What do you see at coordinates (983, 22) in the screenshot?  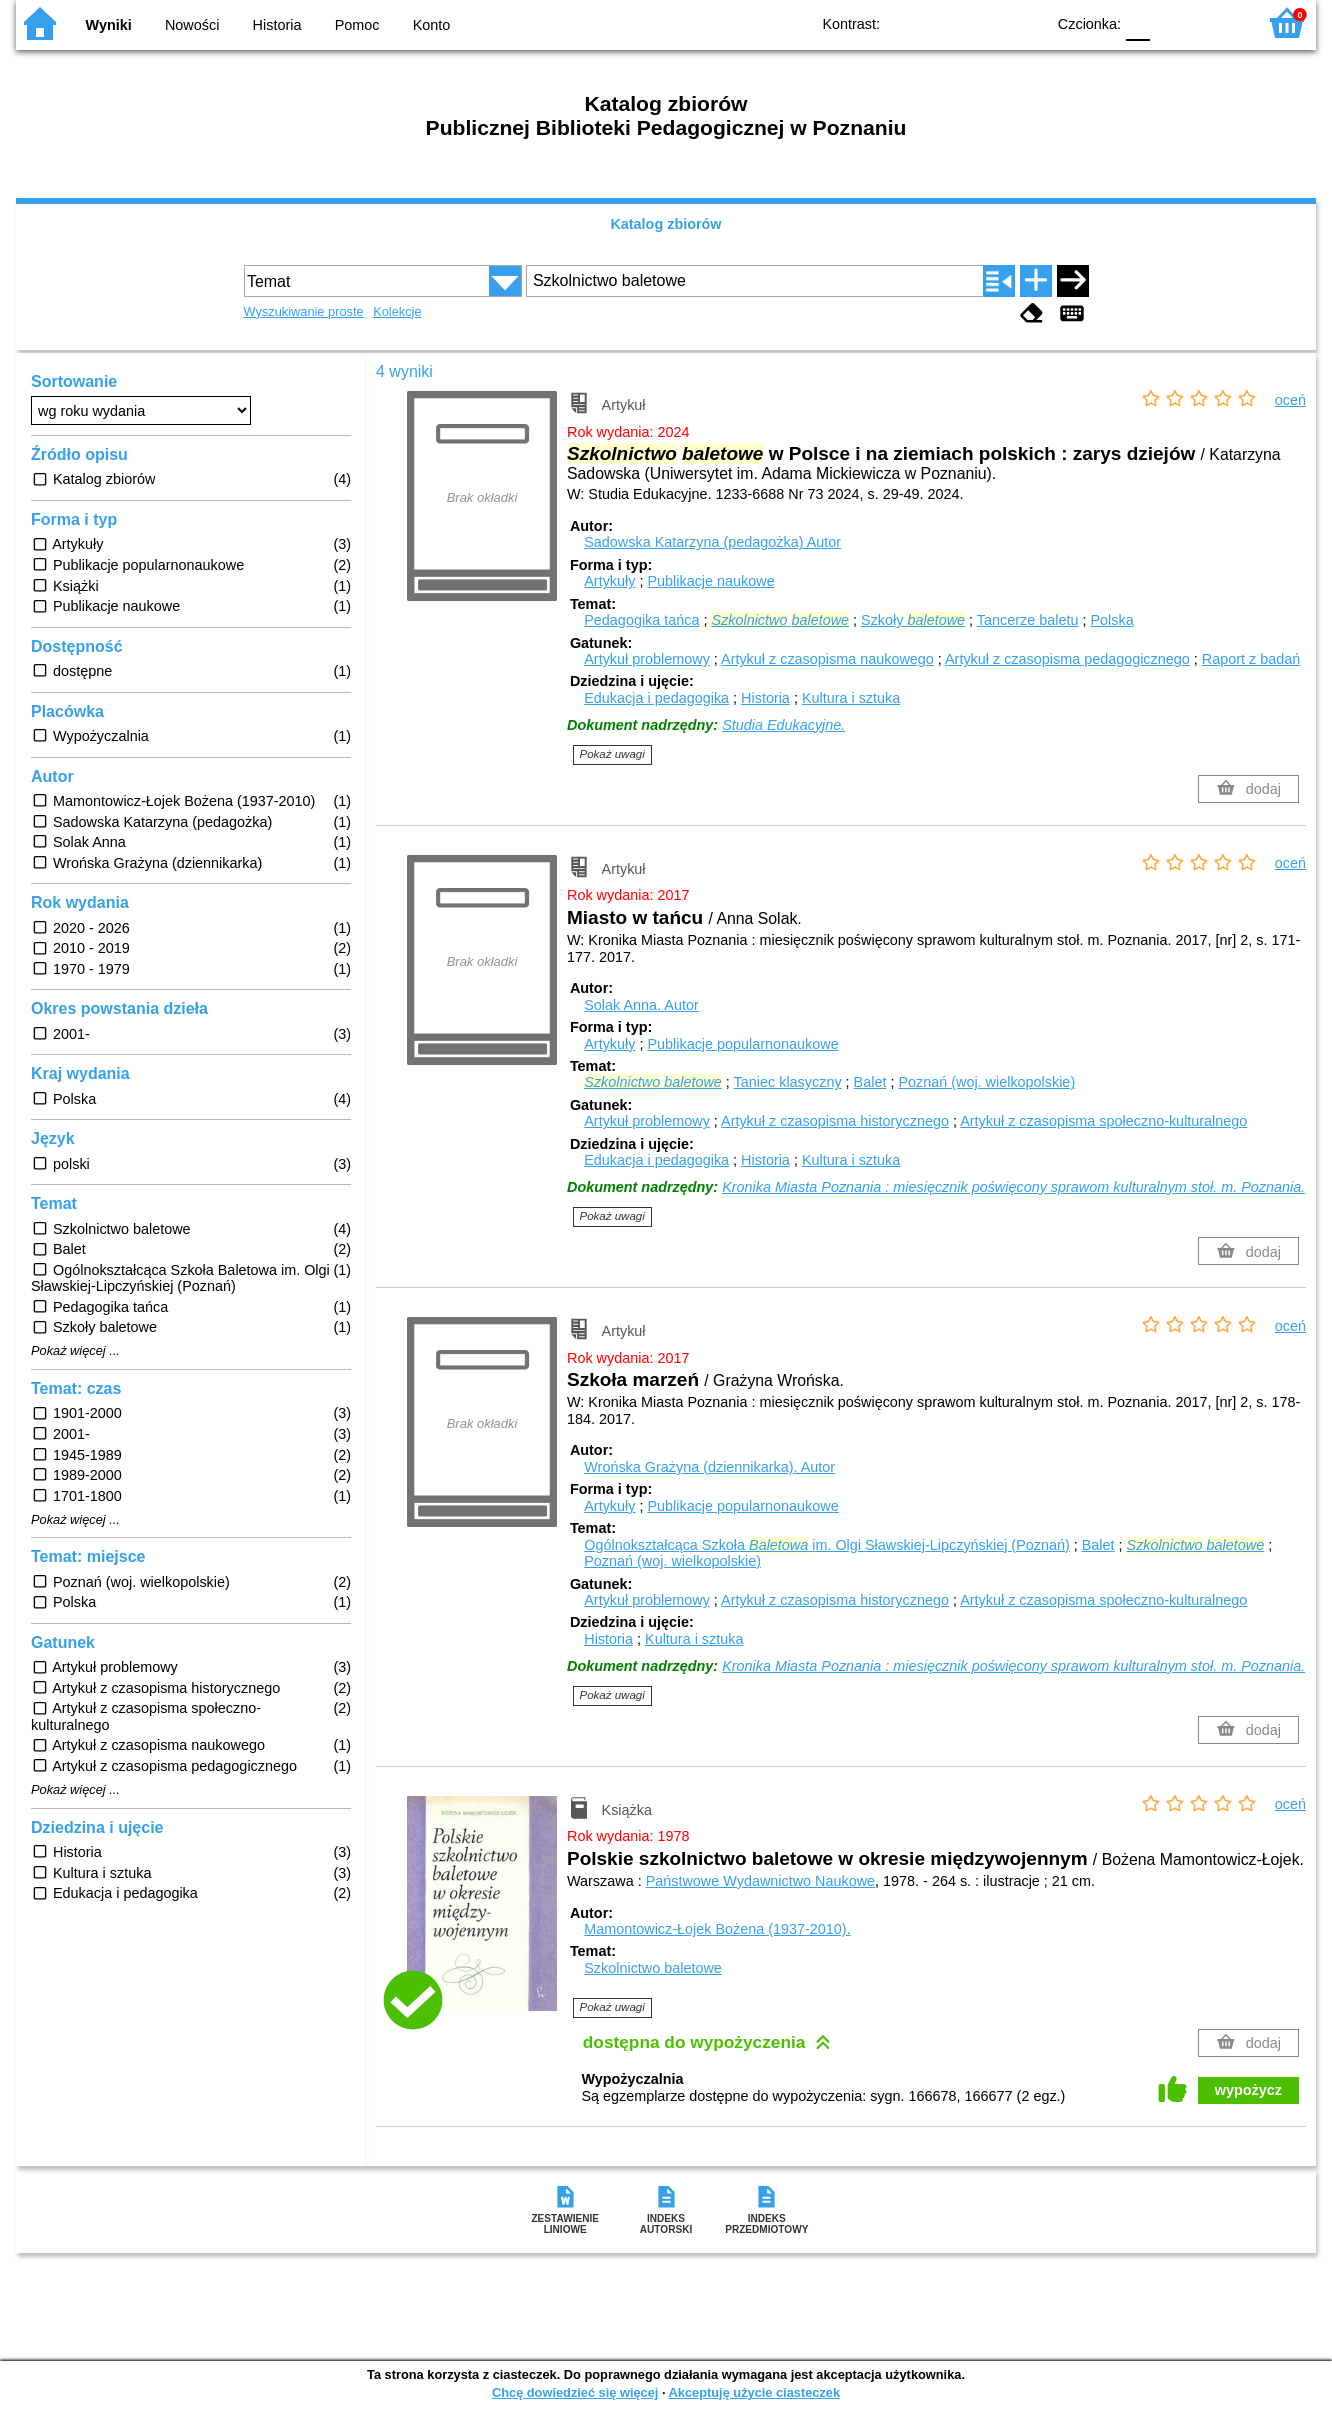 I see `YB` at bounding box center [983, 22].